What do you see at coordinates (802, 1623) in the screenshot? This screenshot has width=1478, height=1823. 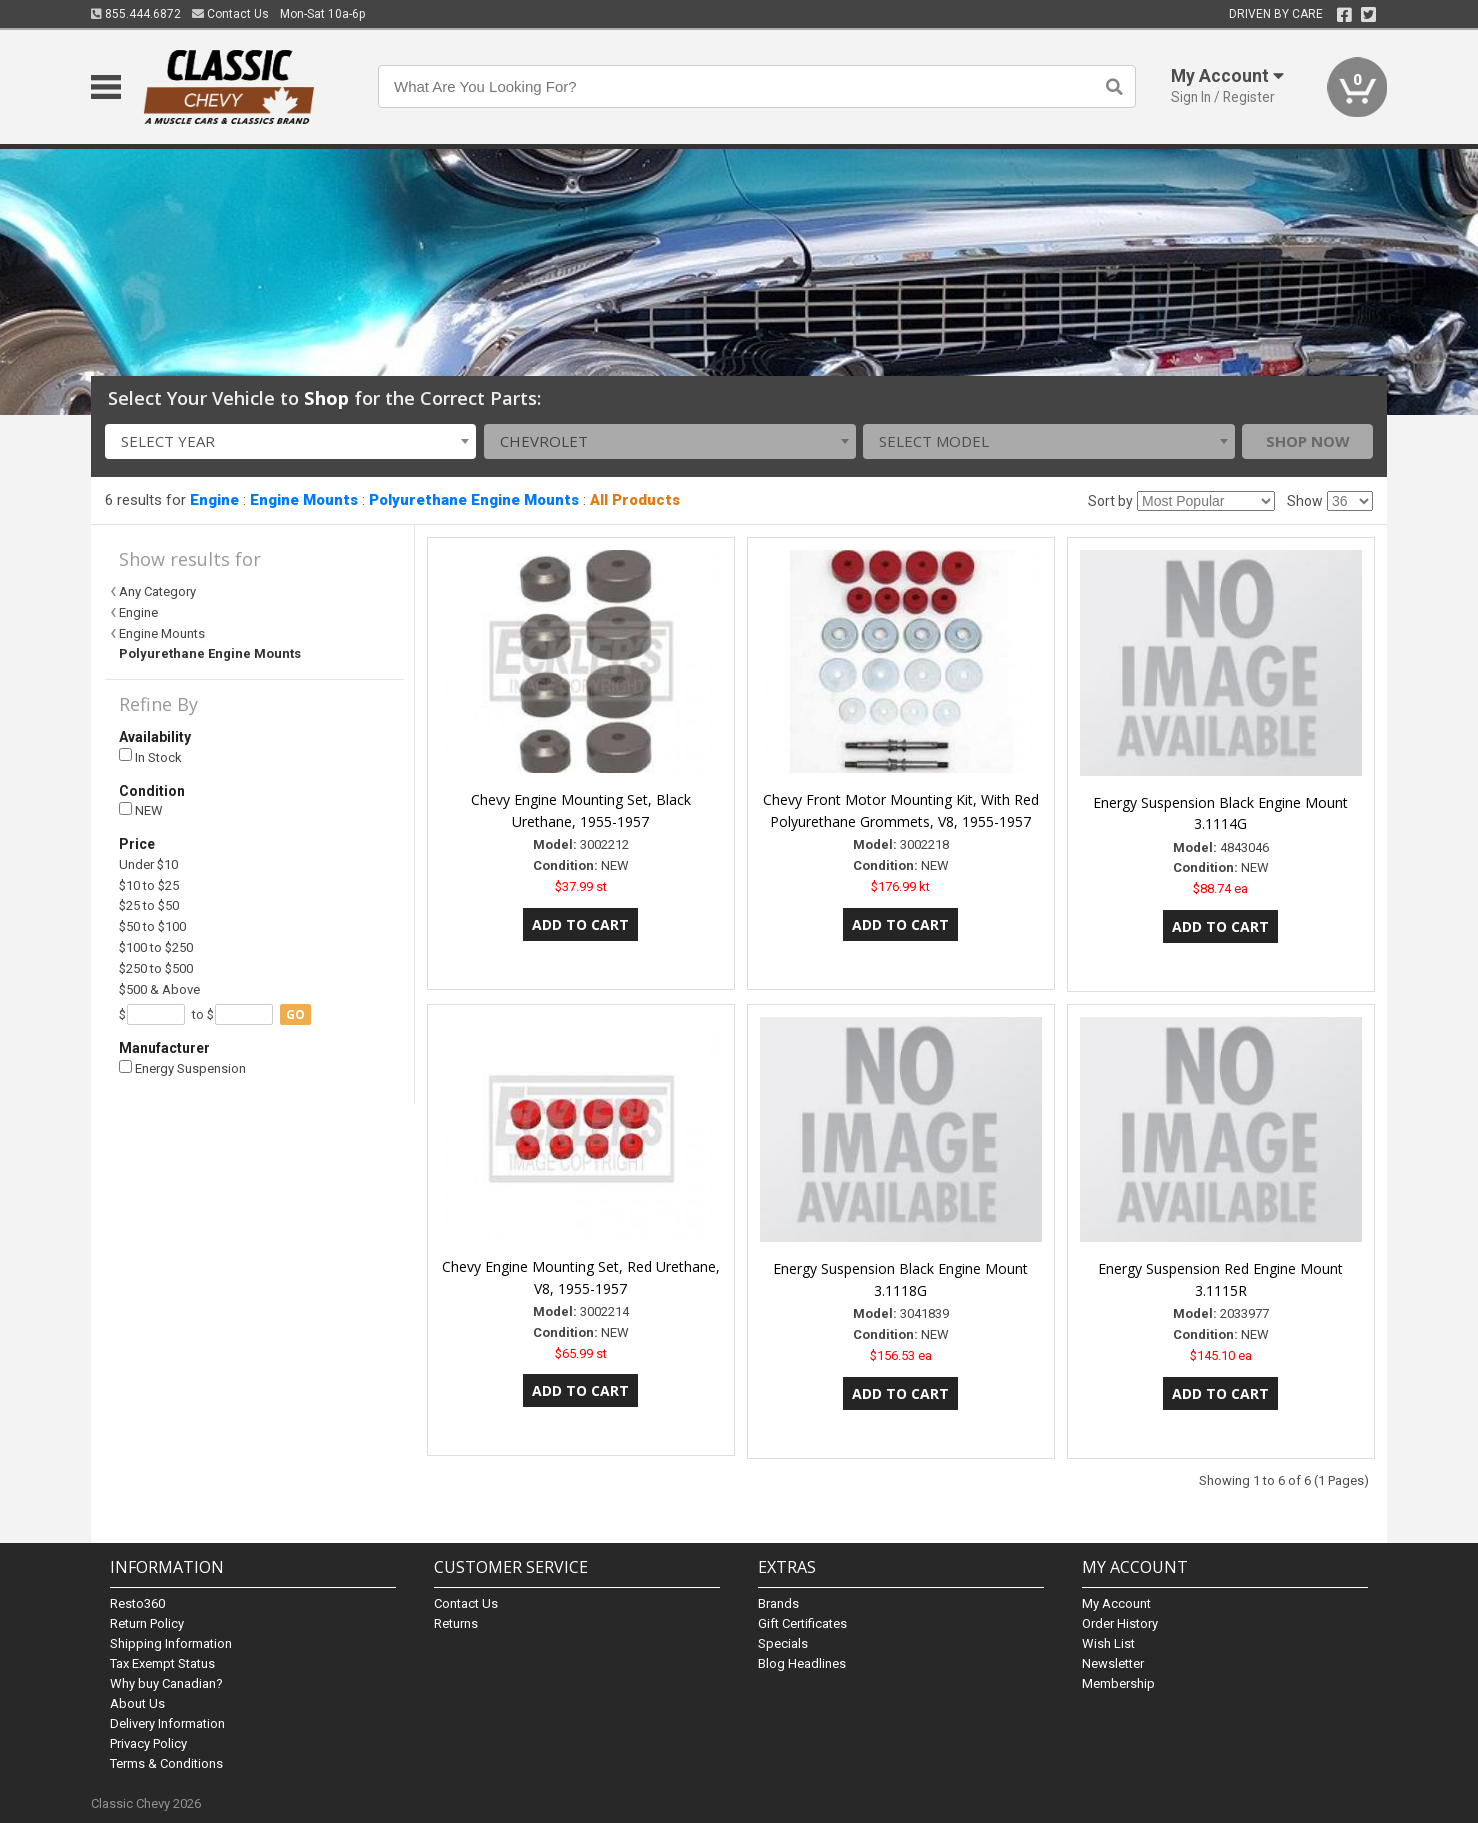 I see `Gift Certificates` at bounding box center [802, 1623].